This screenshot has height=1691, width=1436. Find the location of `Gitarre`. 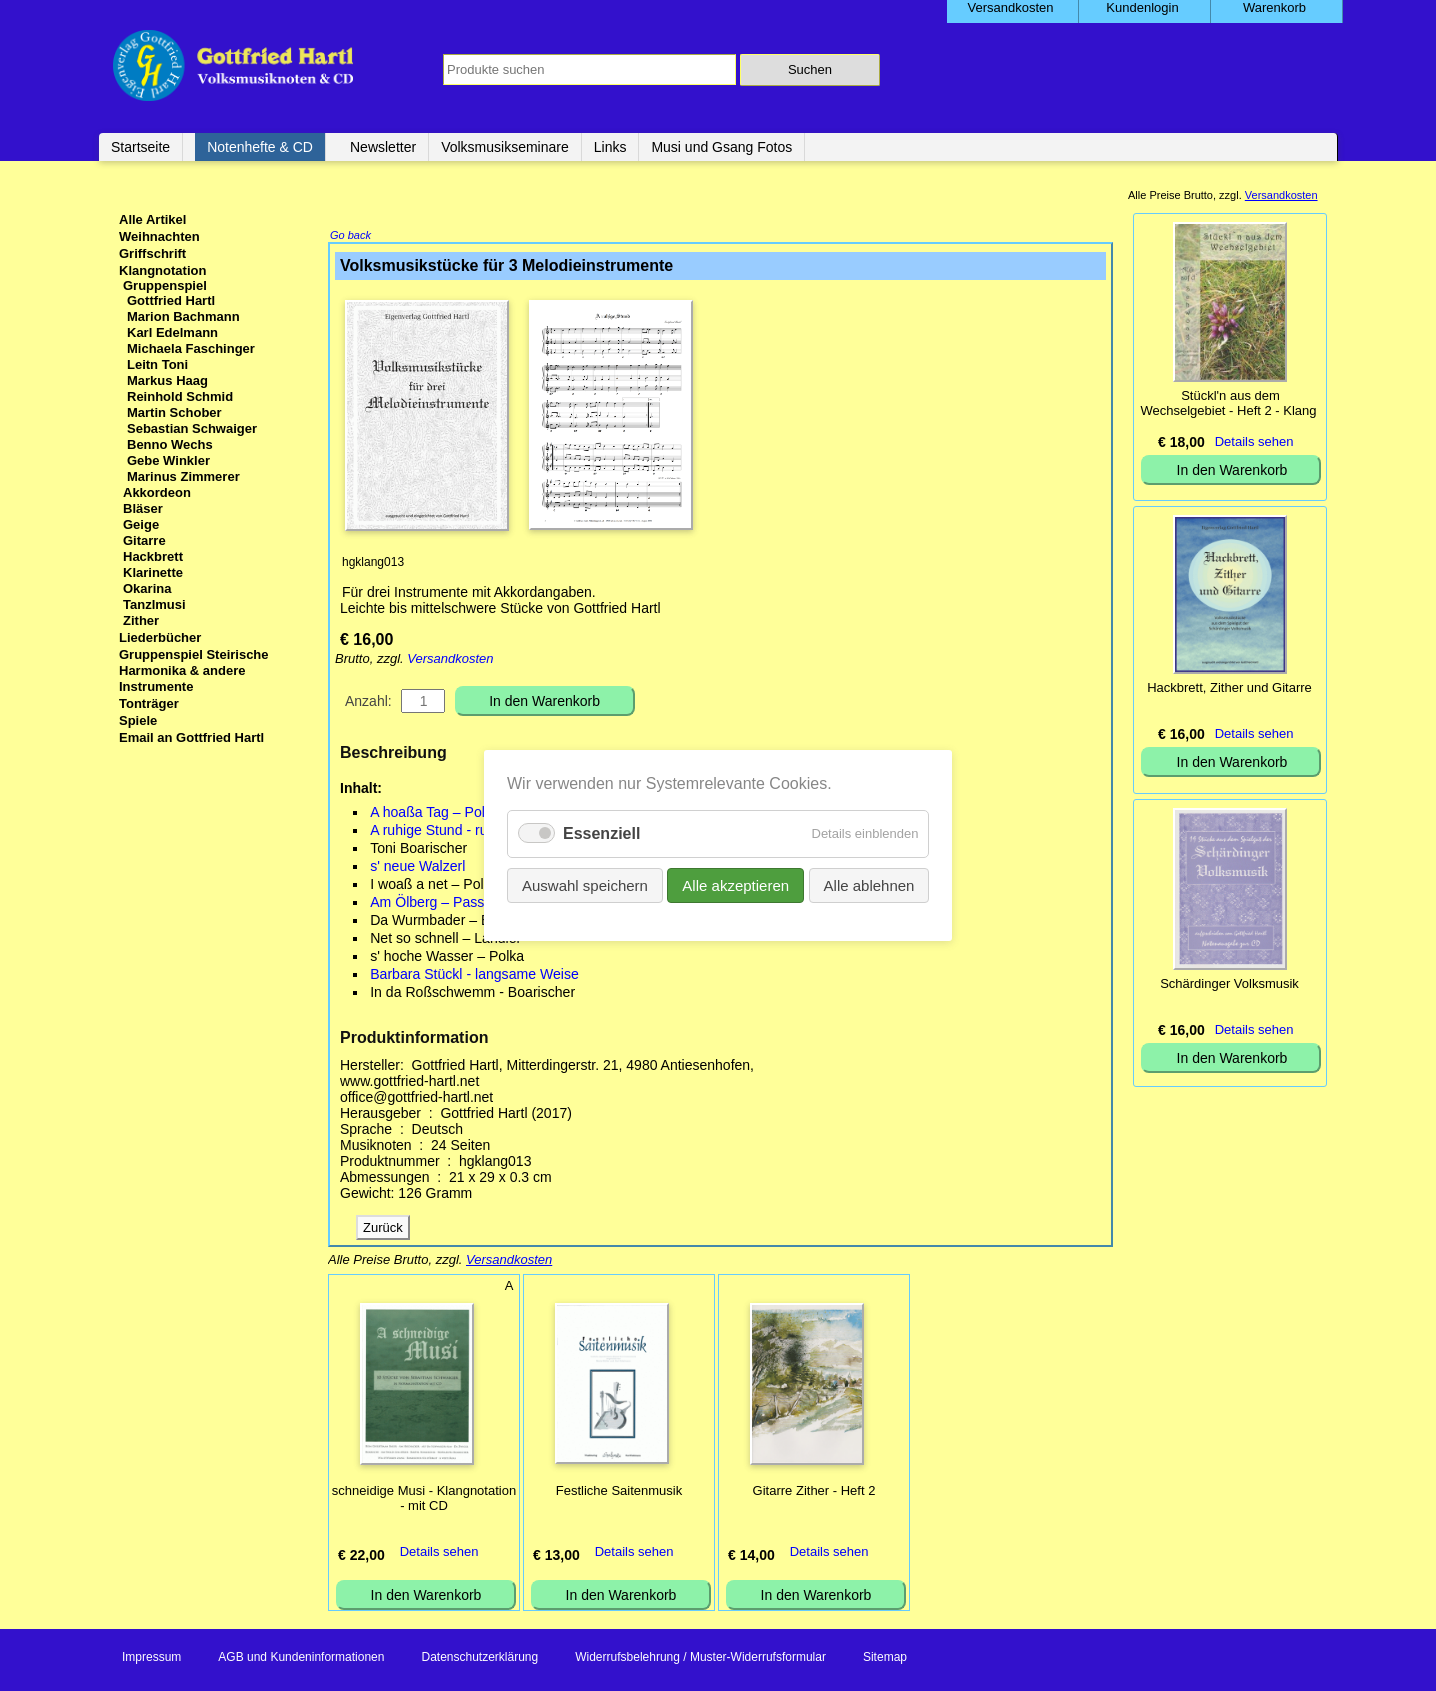

Gitarre is located at coordinates (144, 540).